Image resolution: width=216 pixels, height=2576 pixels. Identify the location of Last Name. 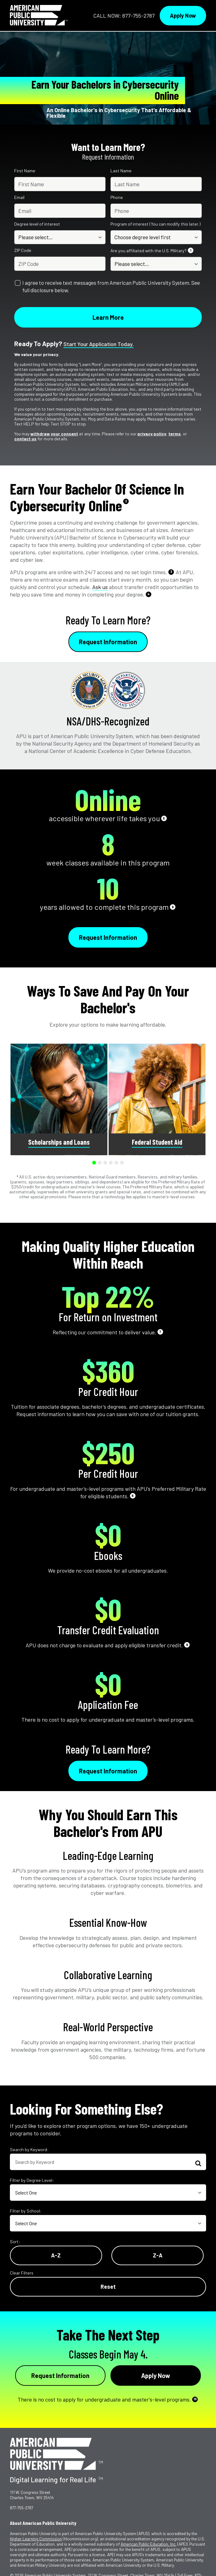
(121, 170).